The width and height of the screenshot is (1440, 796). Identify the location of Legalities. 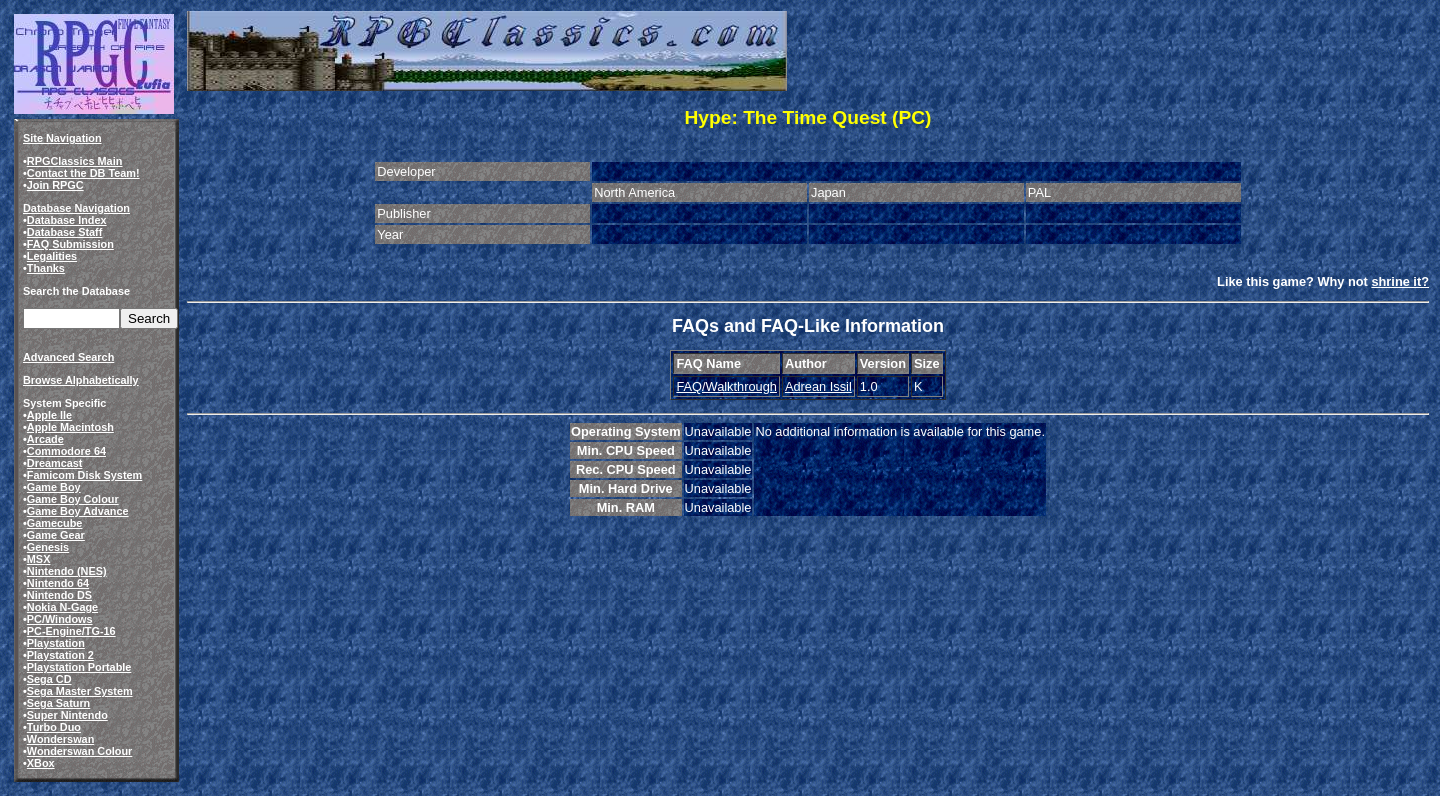
(52, 256).